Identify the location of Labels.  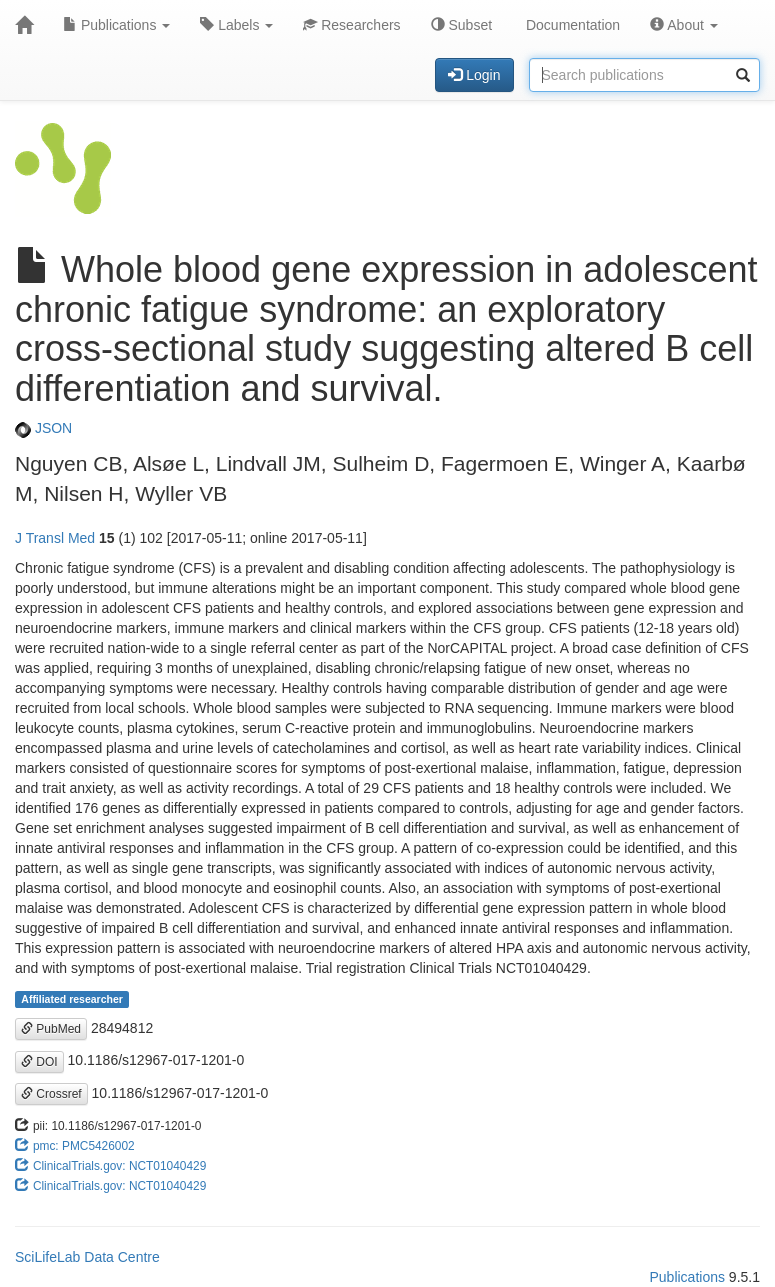
(236, 25).